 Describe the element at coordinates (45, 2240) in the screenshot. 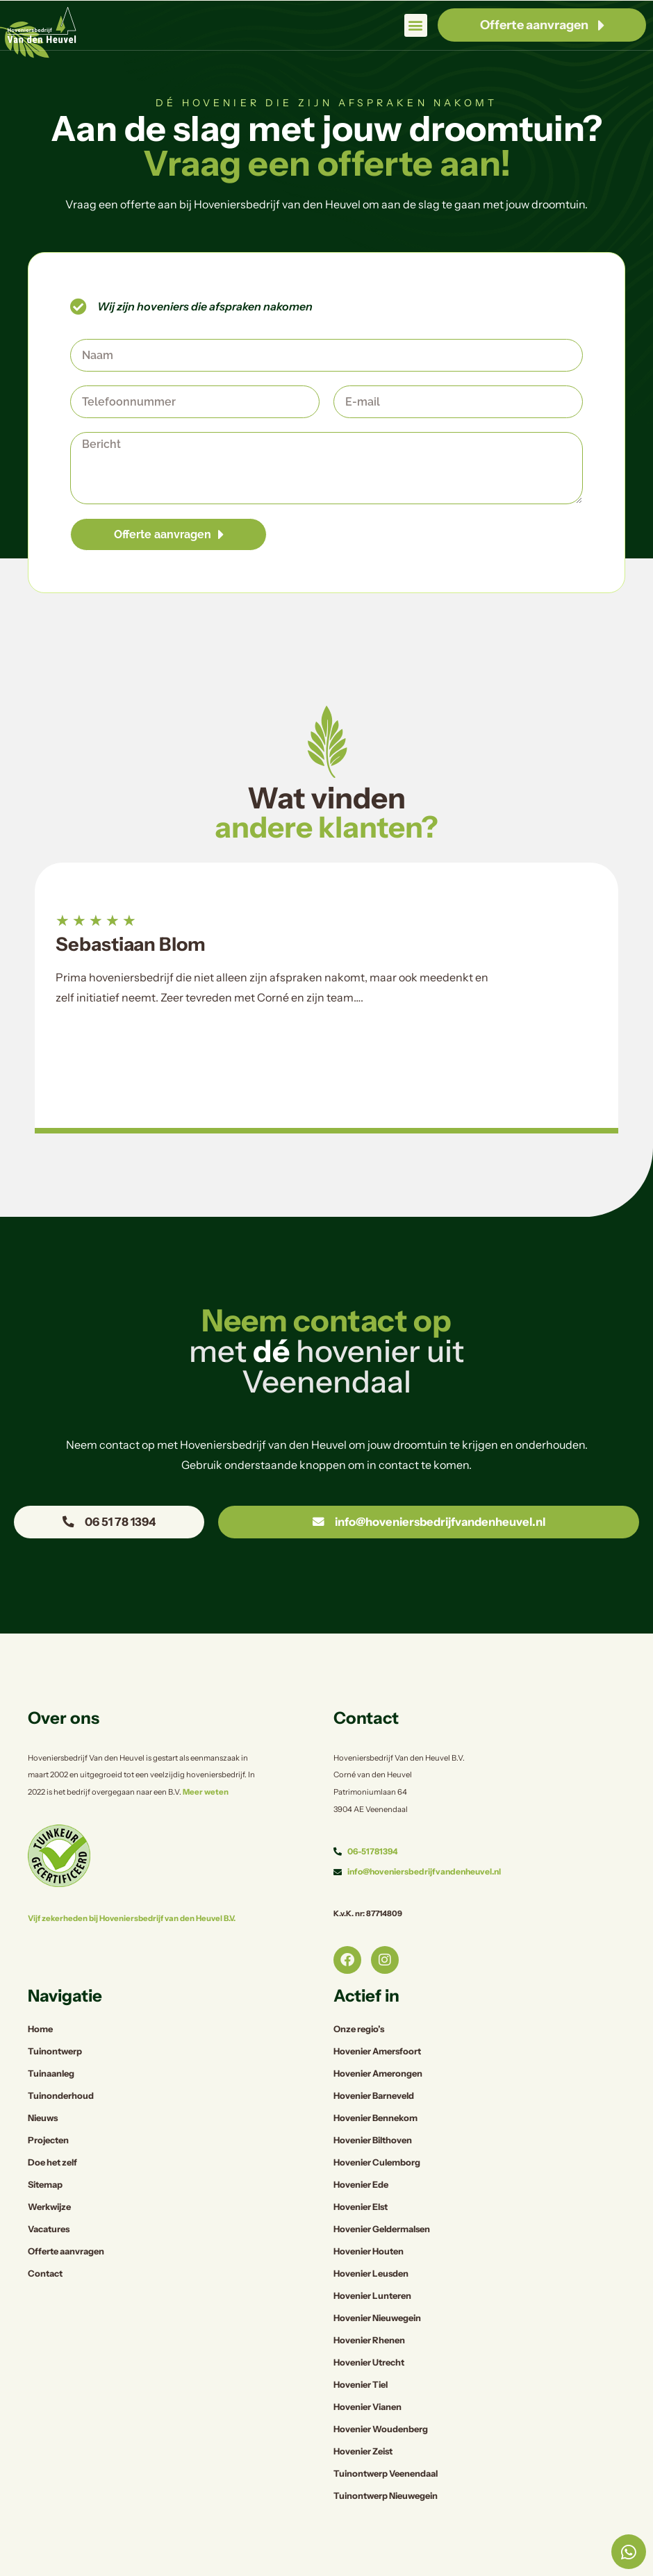

I see `Contact` at that location.